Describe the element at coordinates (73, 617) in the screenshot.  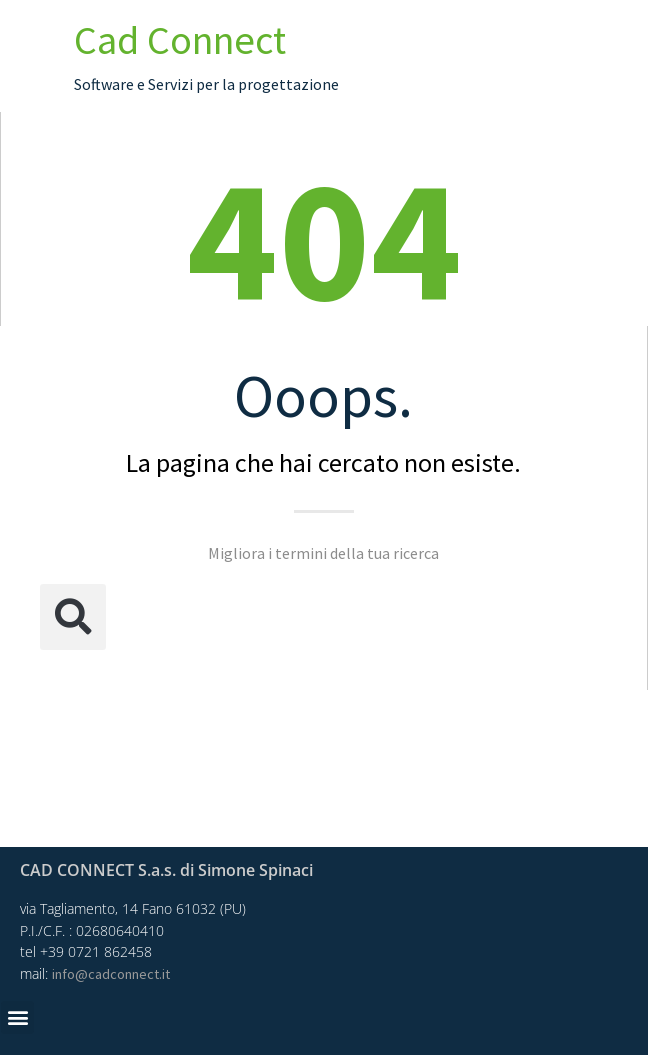
I see `[button]` at that location.